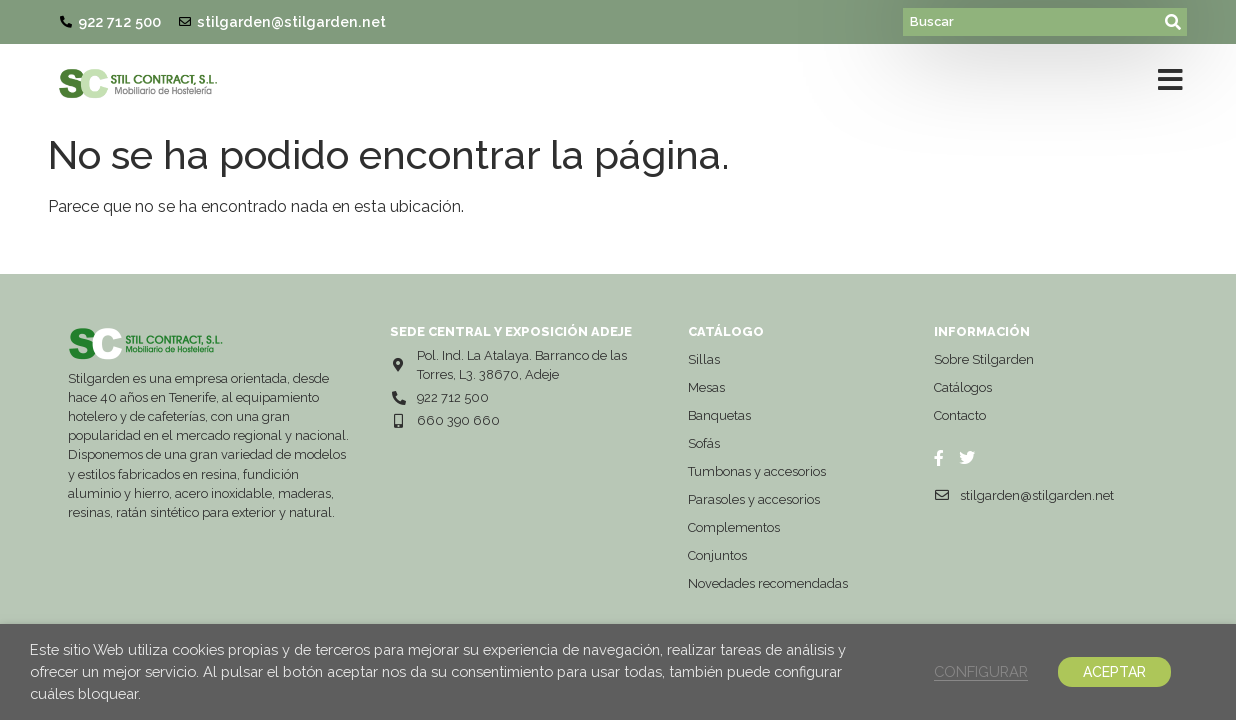 The image size is (1236, 720). I want to click on Tumbonas y accesorios, so click(757, 471).